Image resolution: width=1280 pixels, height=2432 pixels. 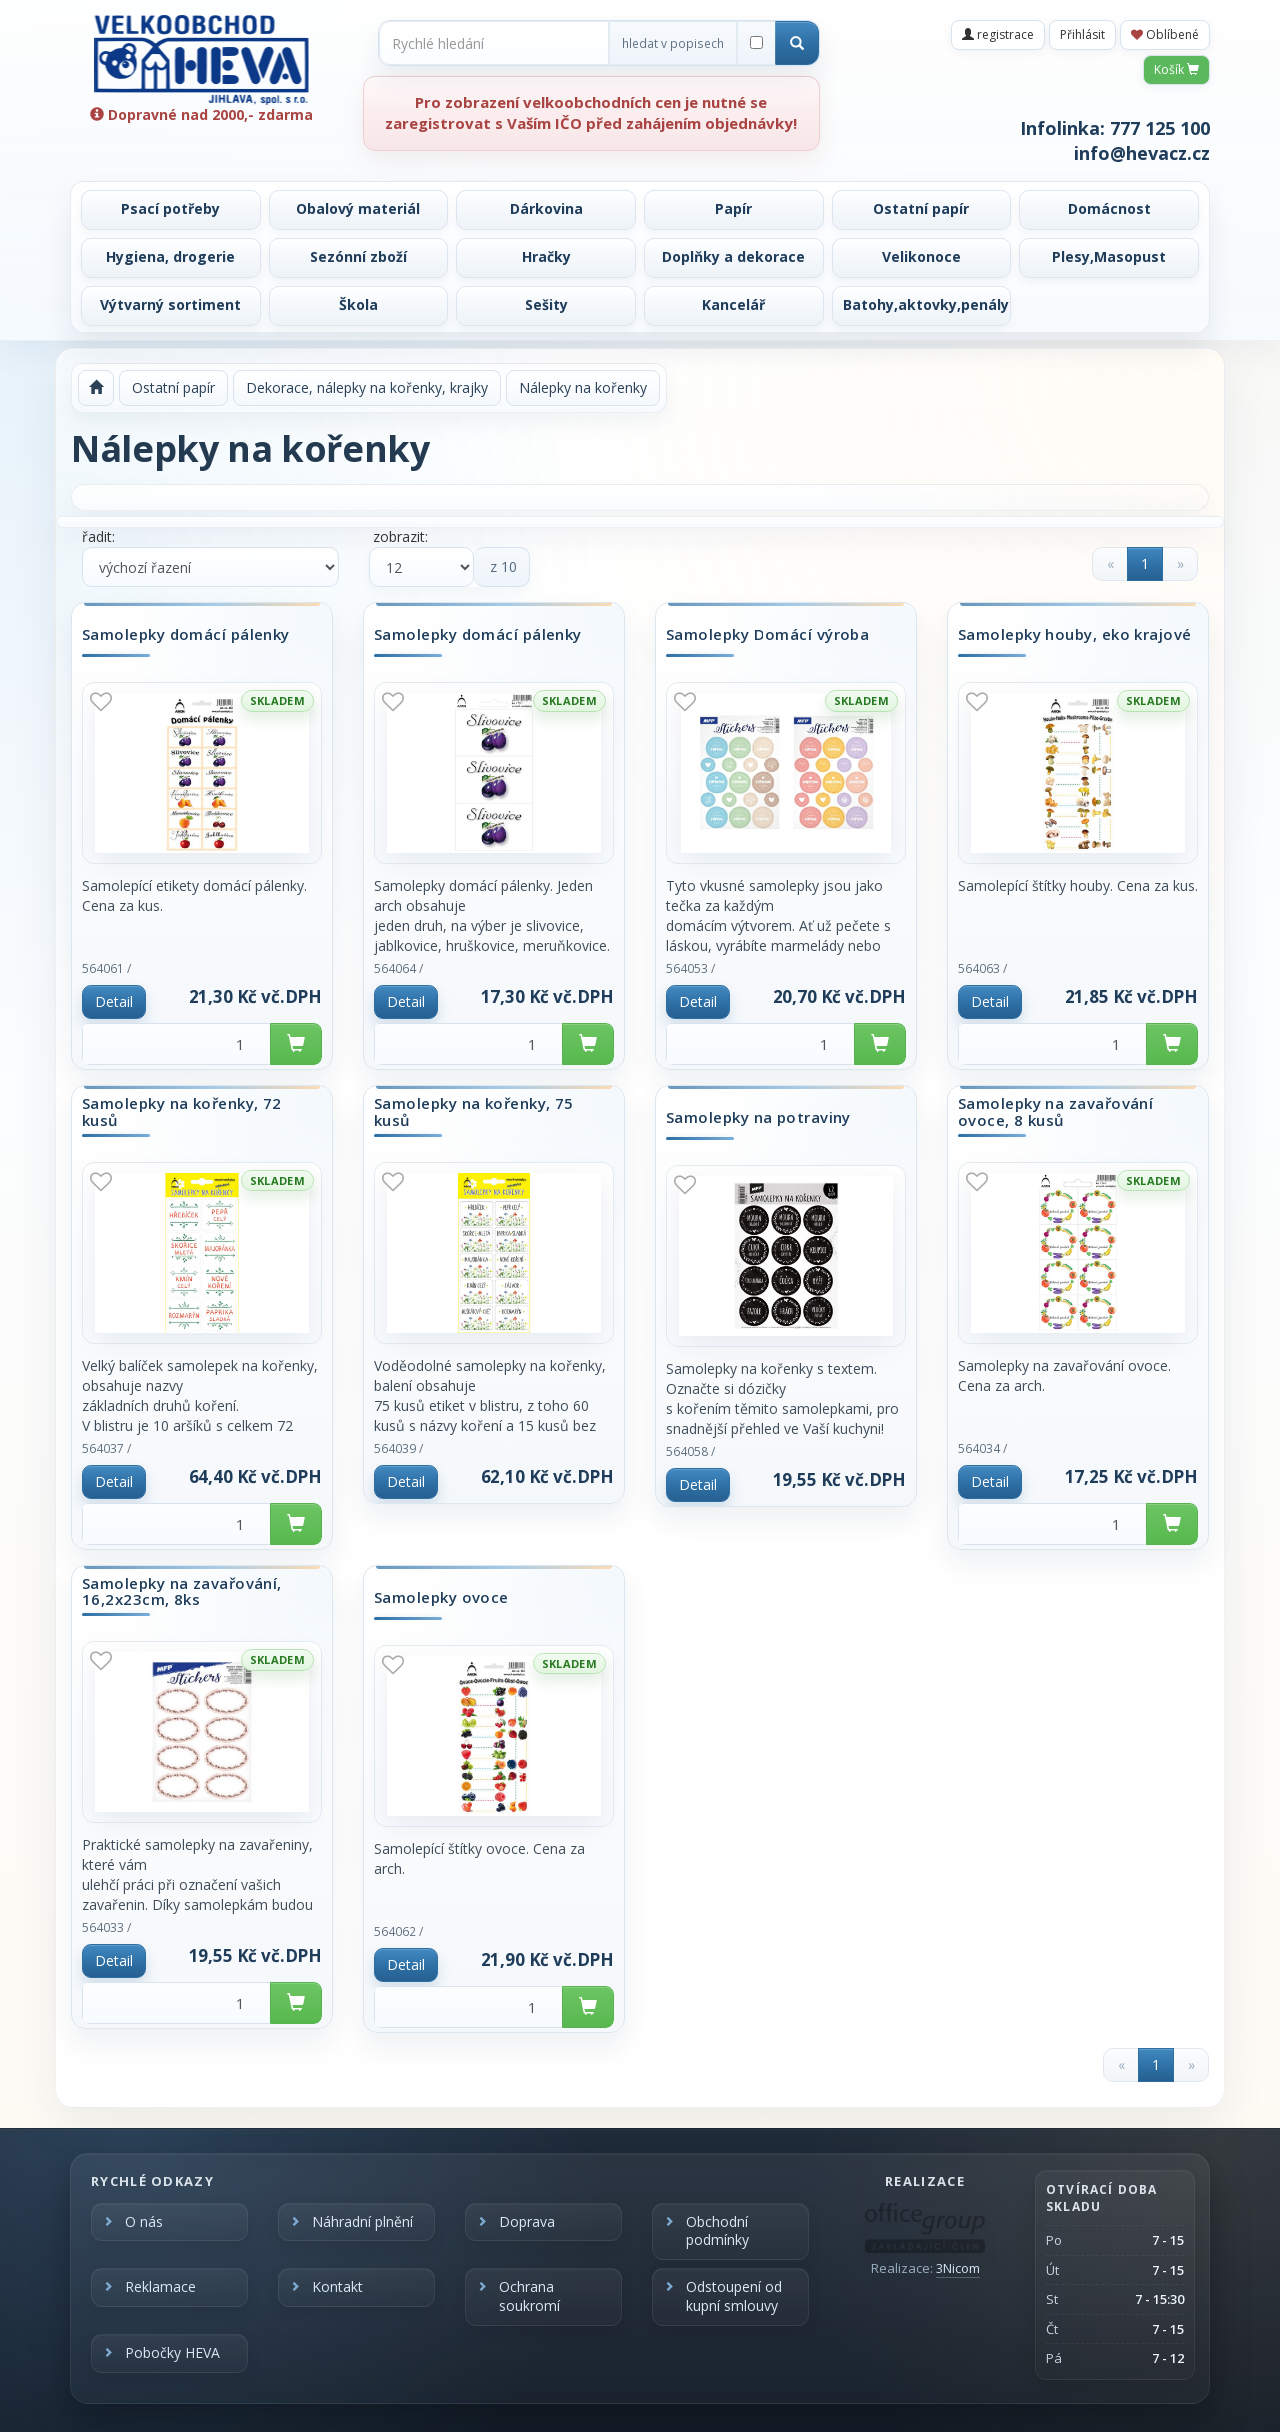 What do you see at coordinates (546, 208) in the screenshot?
I see `Dárkovina` at bounding box center [546, 208].